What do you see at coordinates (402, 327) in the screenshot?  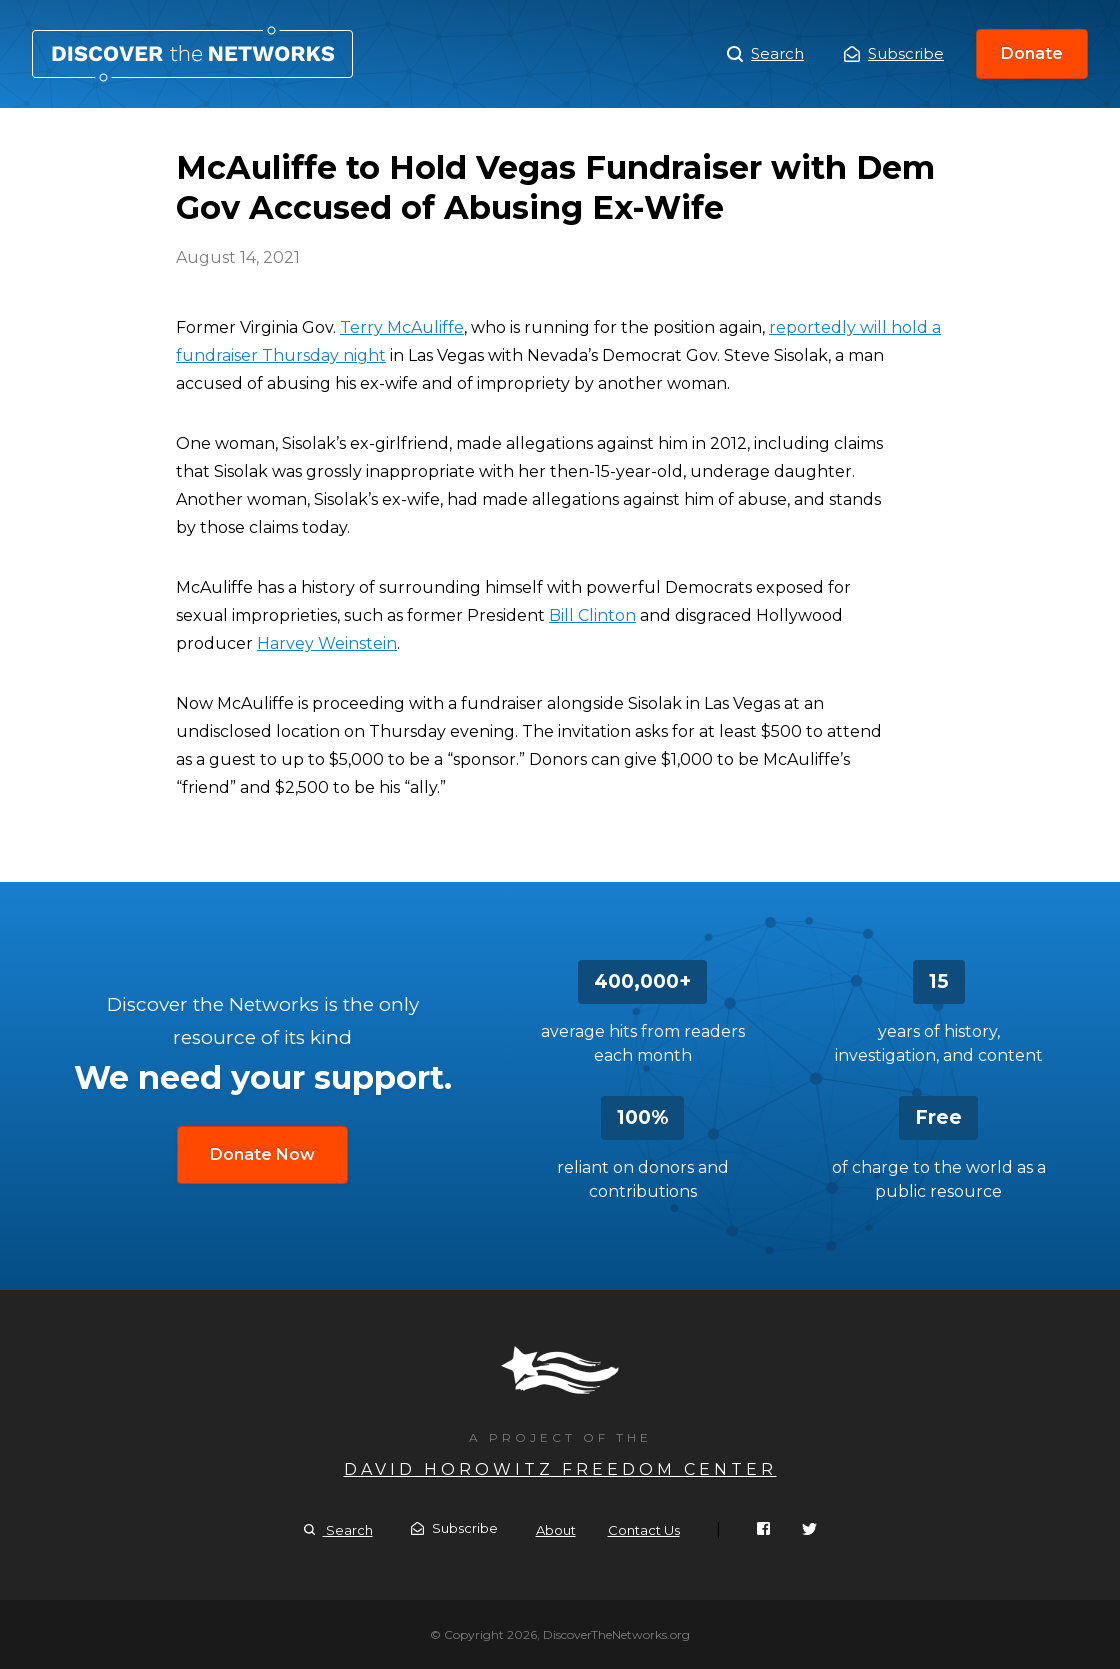 I see `Terry McAuliffe` at bounding box center [402, 327].